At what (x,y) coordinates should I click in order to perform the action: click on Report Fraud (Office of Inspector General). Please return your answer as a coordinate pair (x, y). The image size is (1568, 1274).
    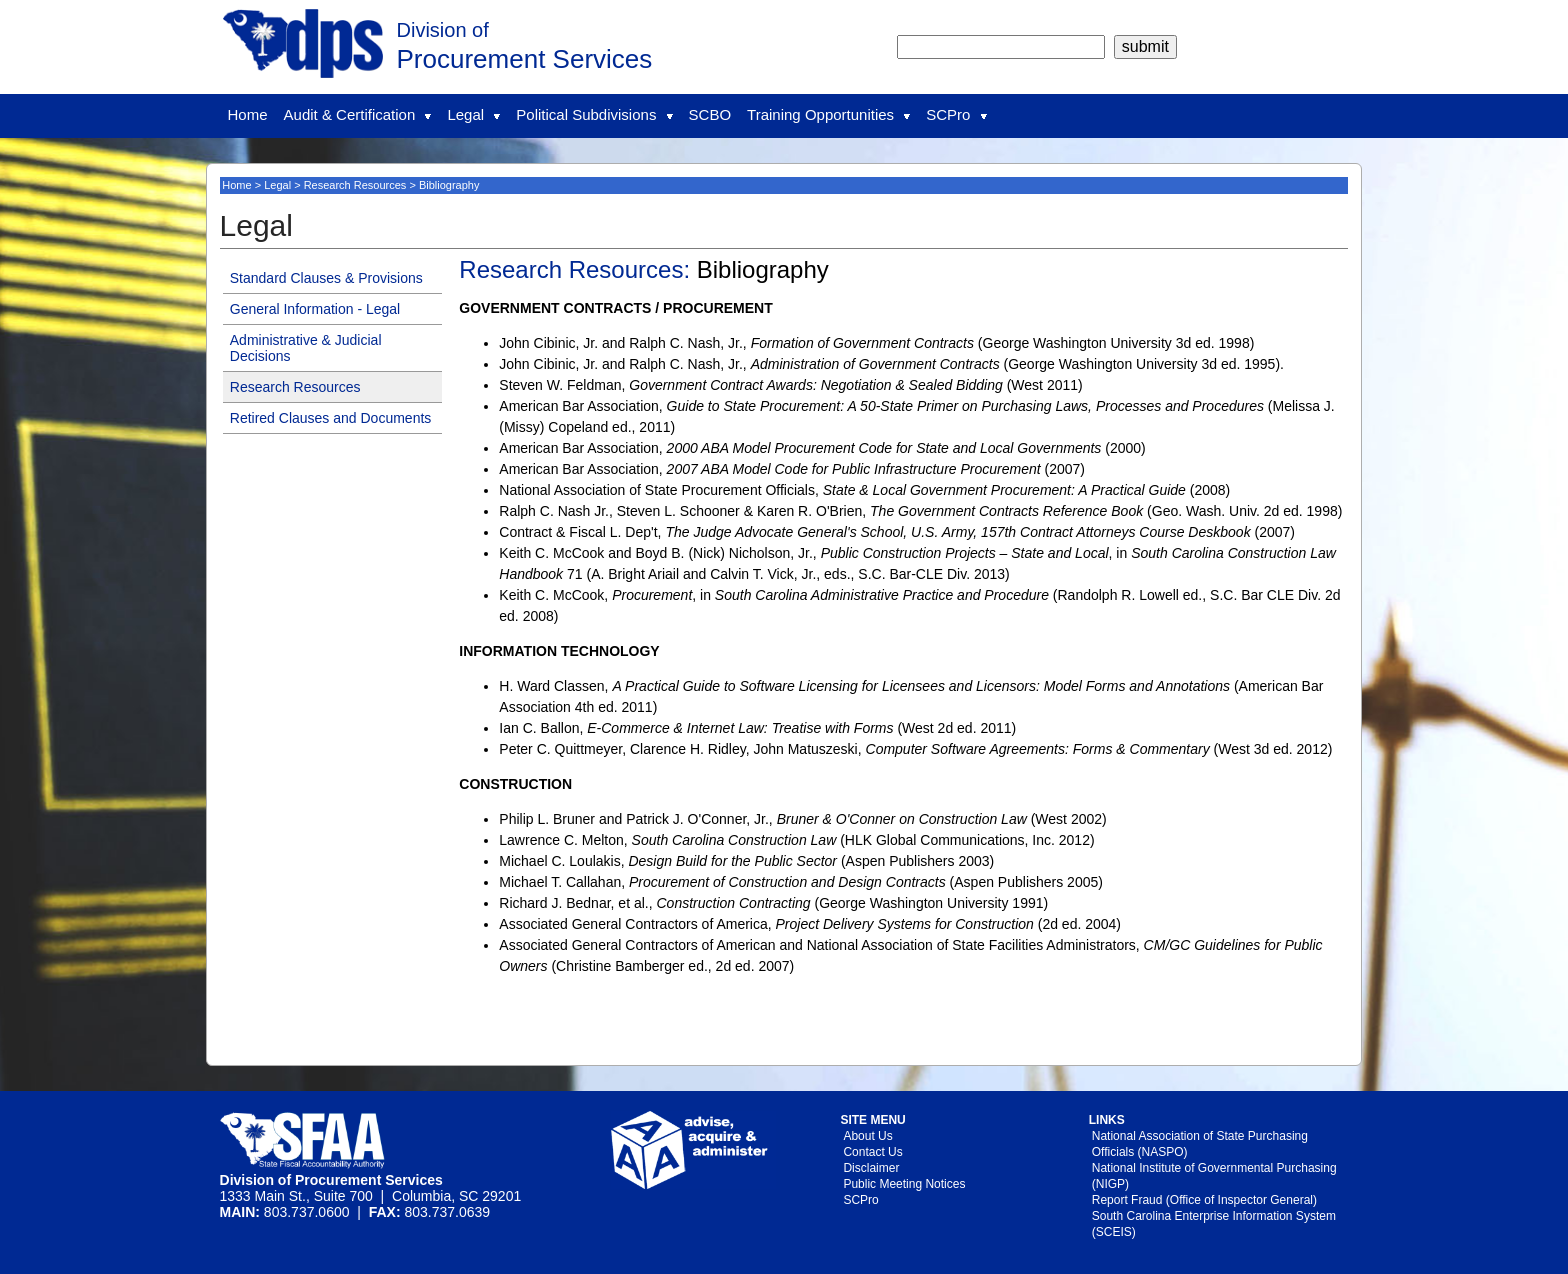
    Looking at the image, I should click on (1204, 1200).